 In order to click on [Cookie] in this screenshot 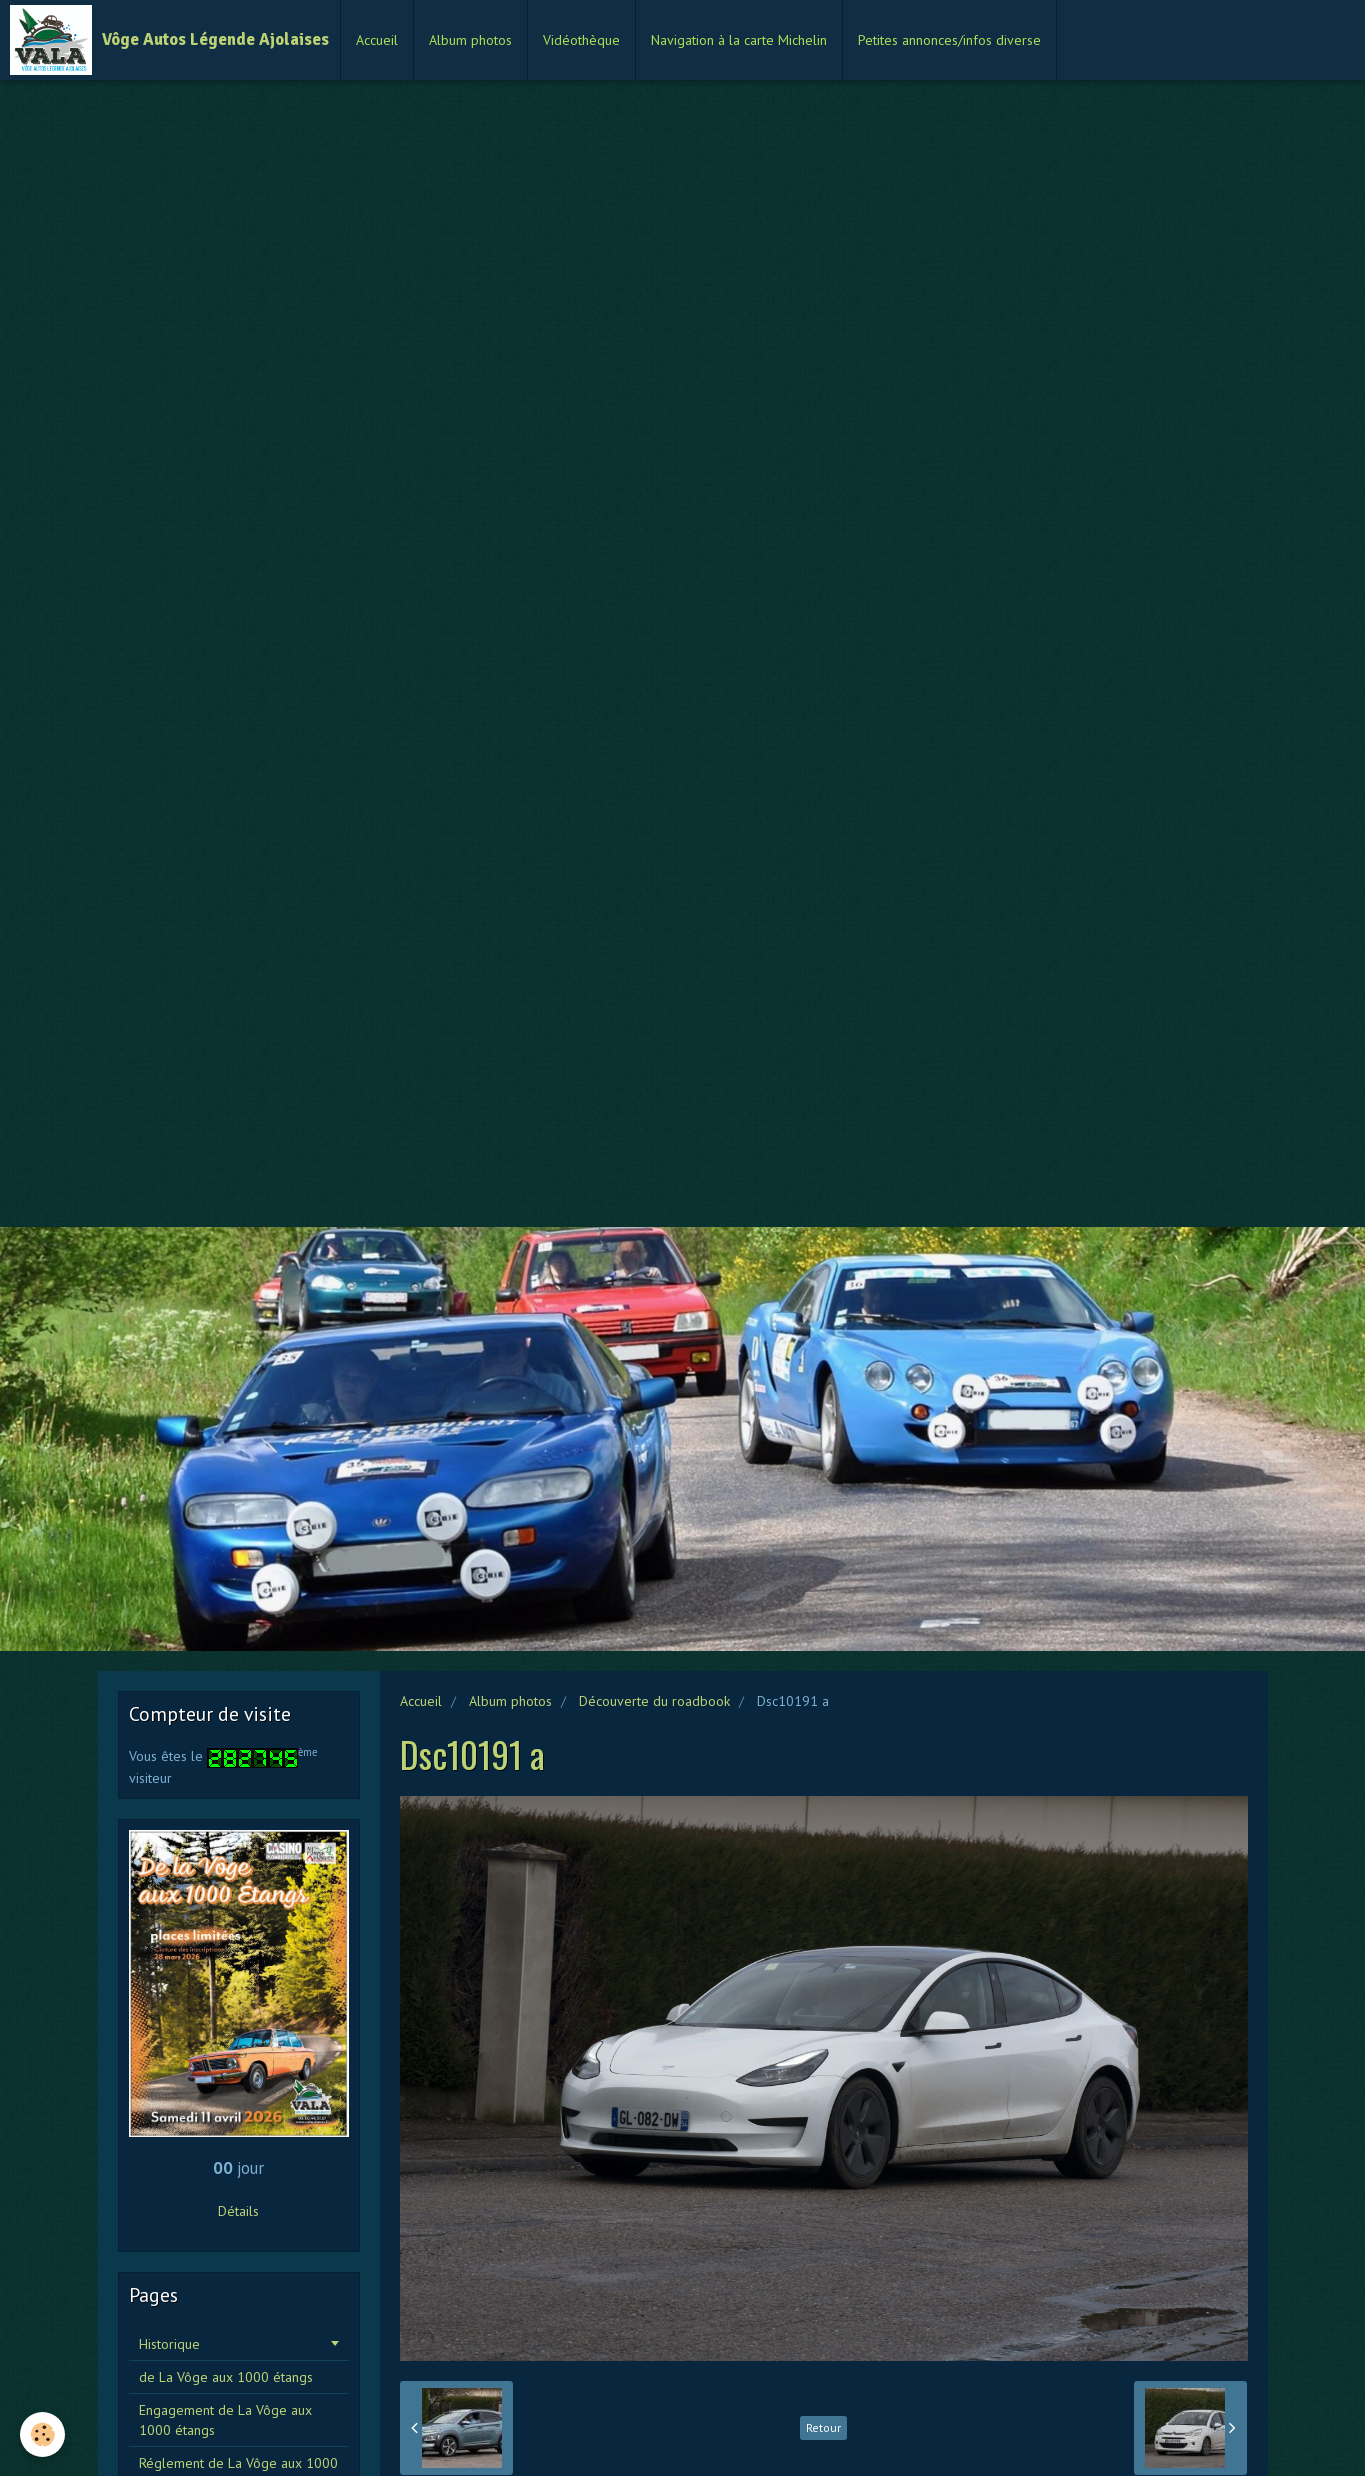, I will do `click(42, 2434)`.